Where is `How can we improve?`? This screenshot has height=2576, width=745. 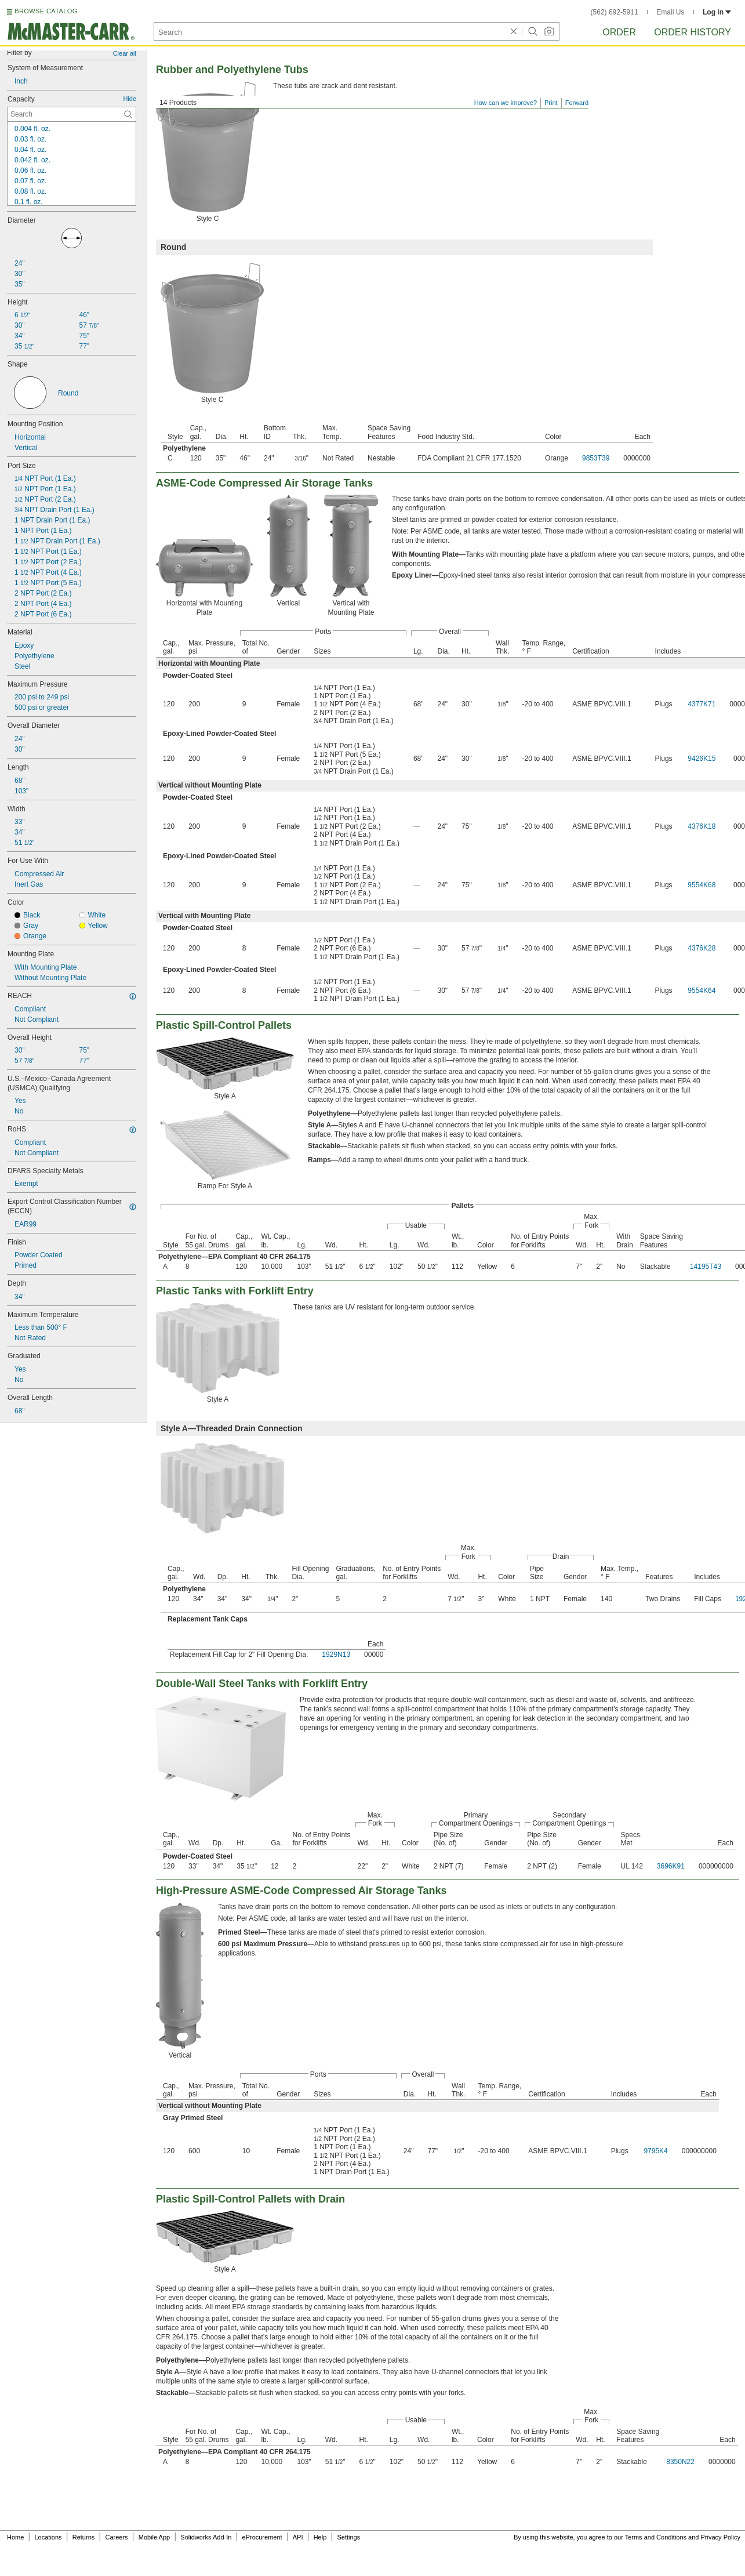 How can we improve? is located at coordinates (505, 102).